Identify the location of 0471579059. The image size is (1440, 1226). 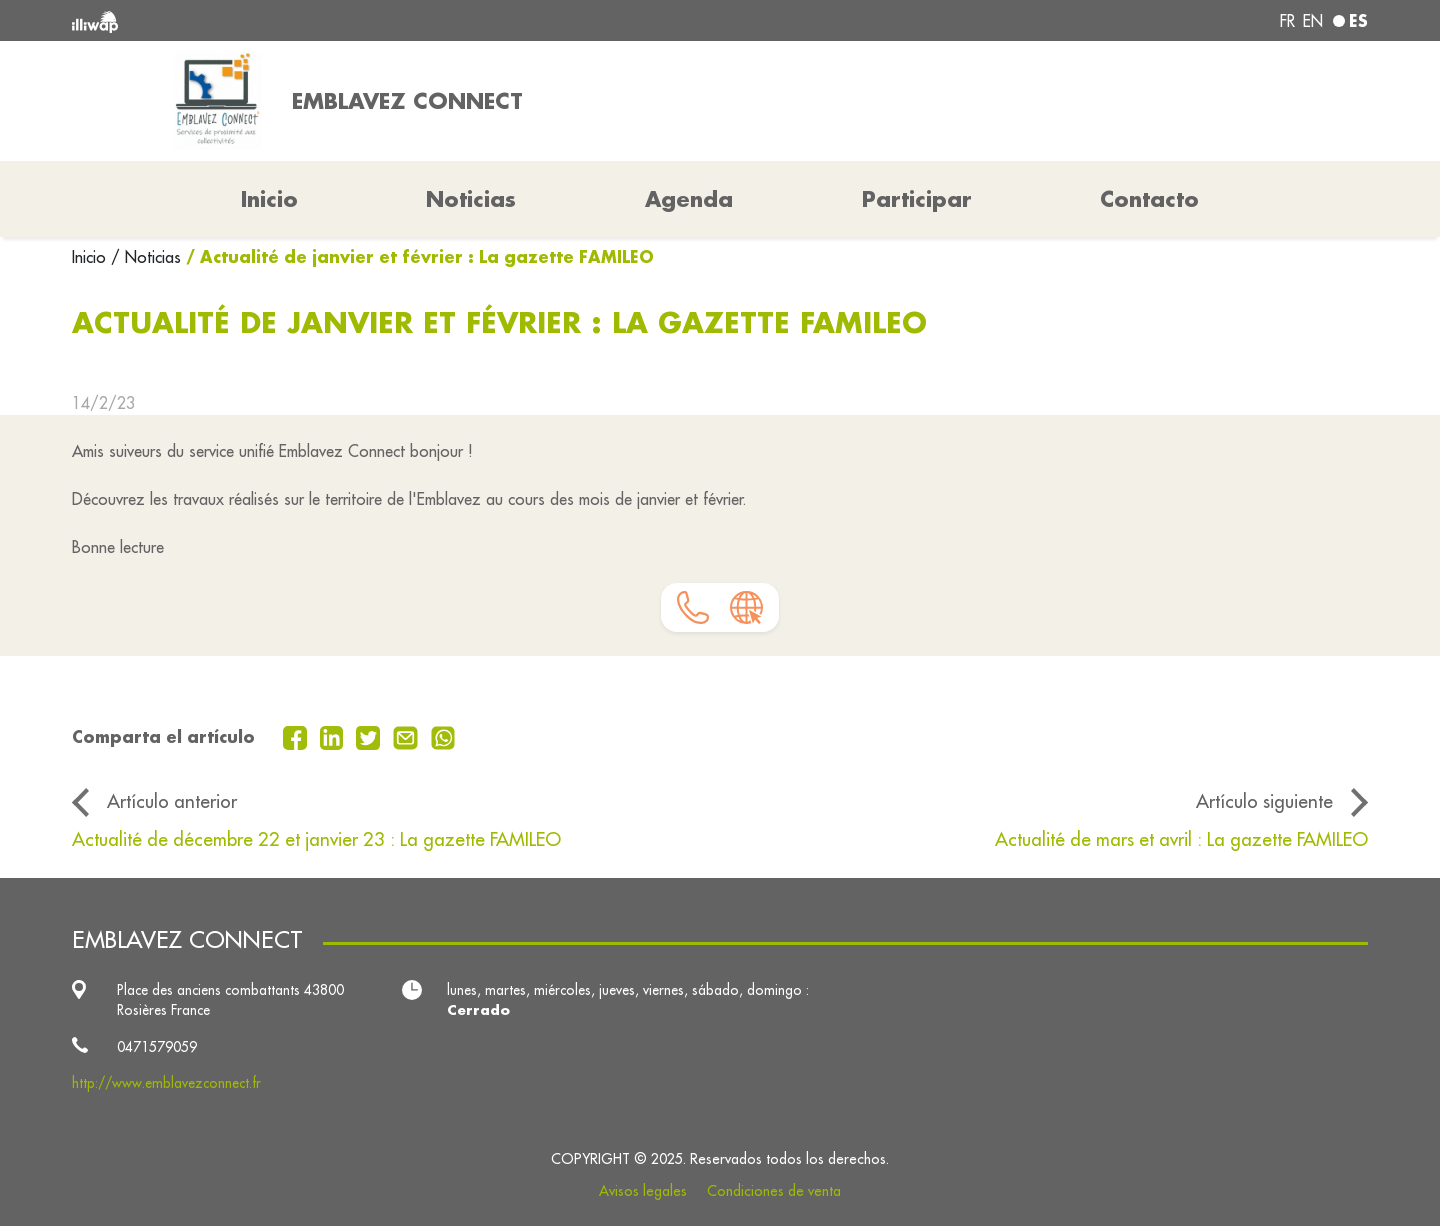
(157, 1047).